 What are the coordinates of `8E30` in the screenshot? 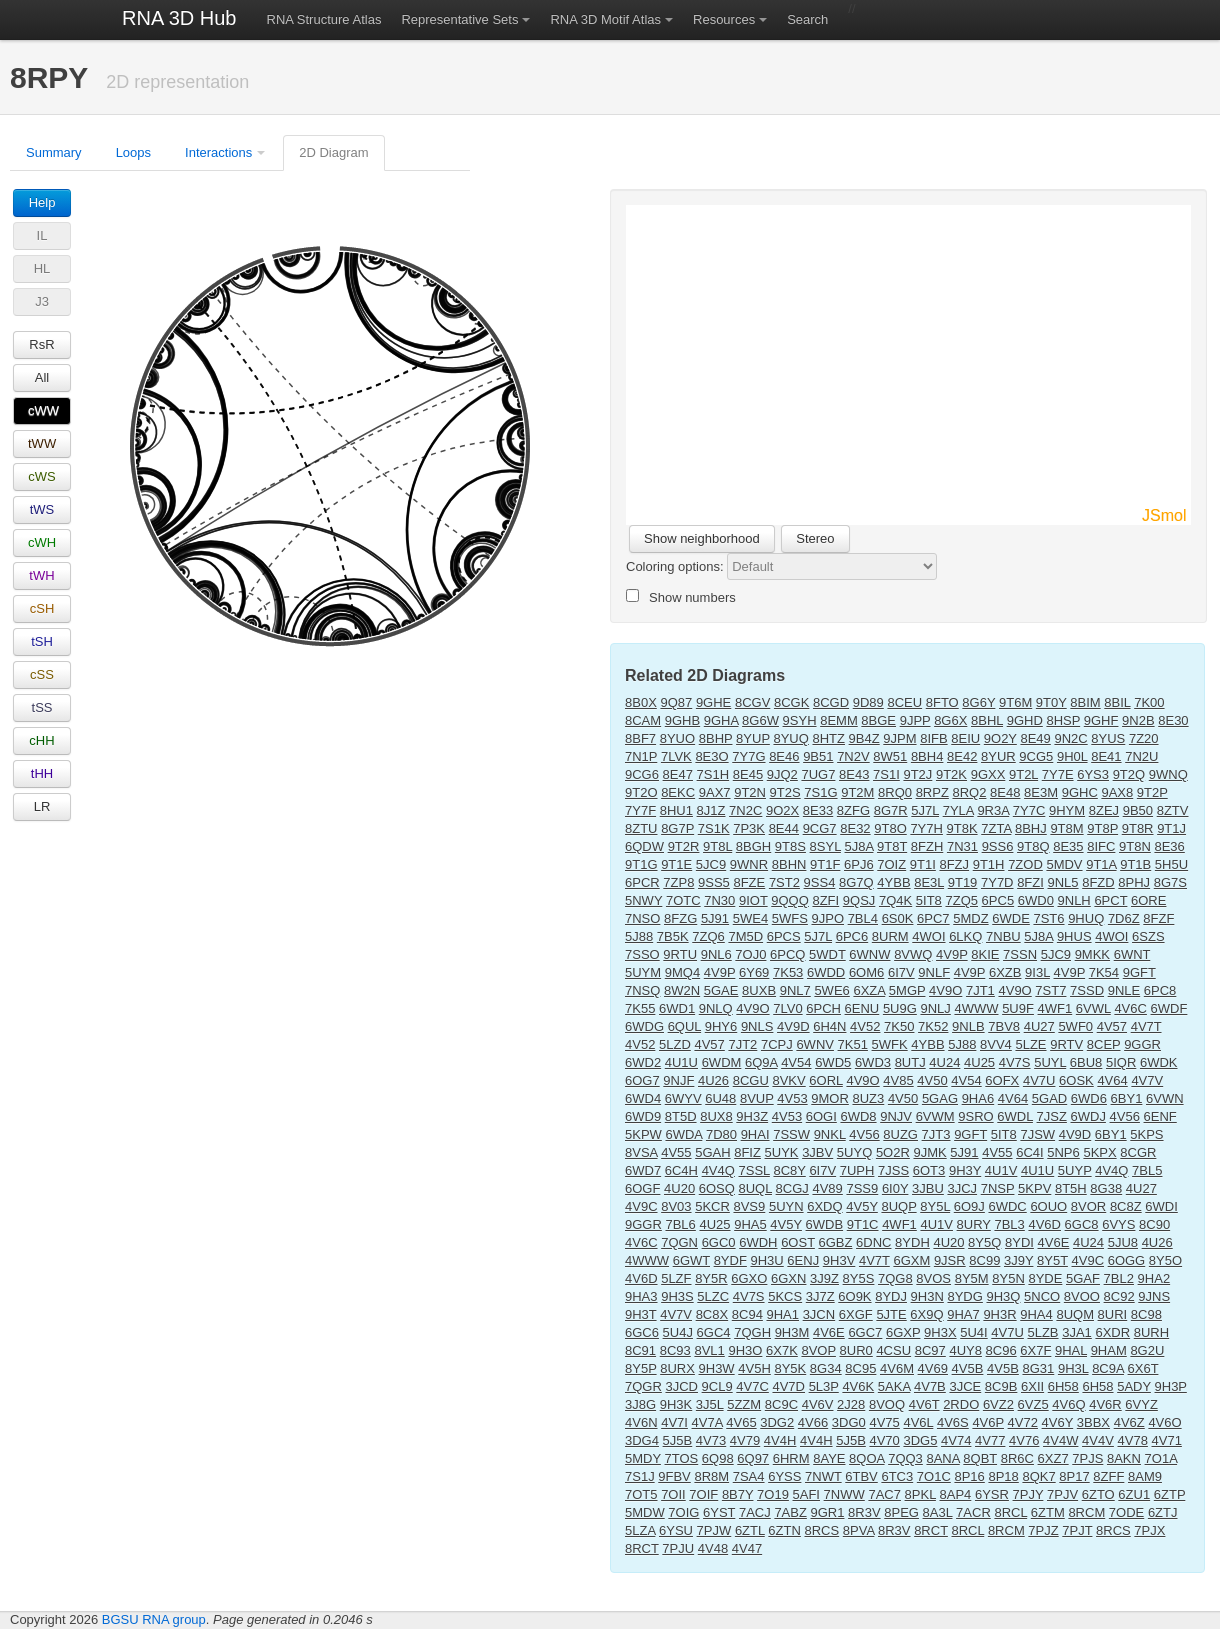 It's located at (1173, 720).